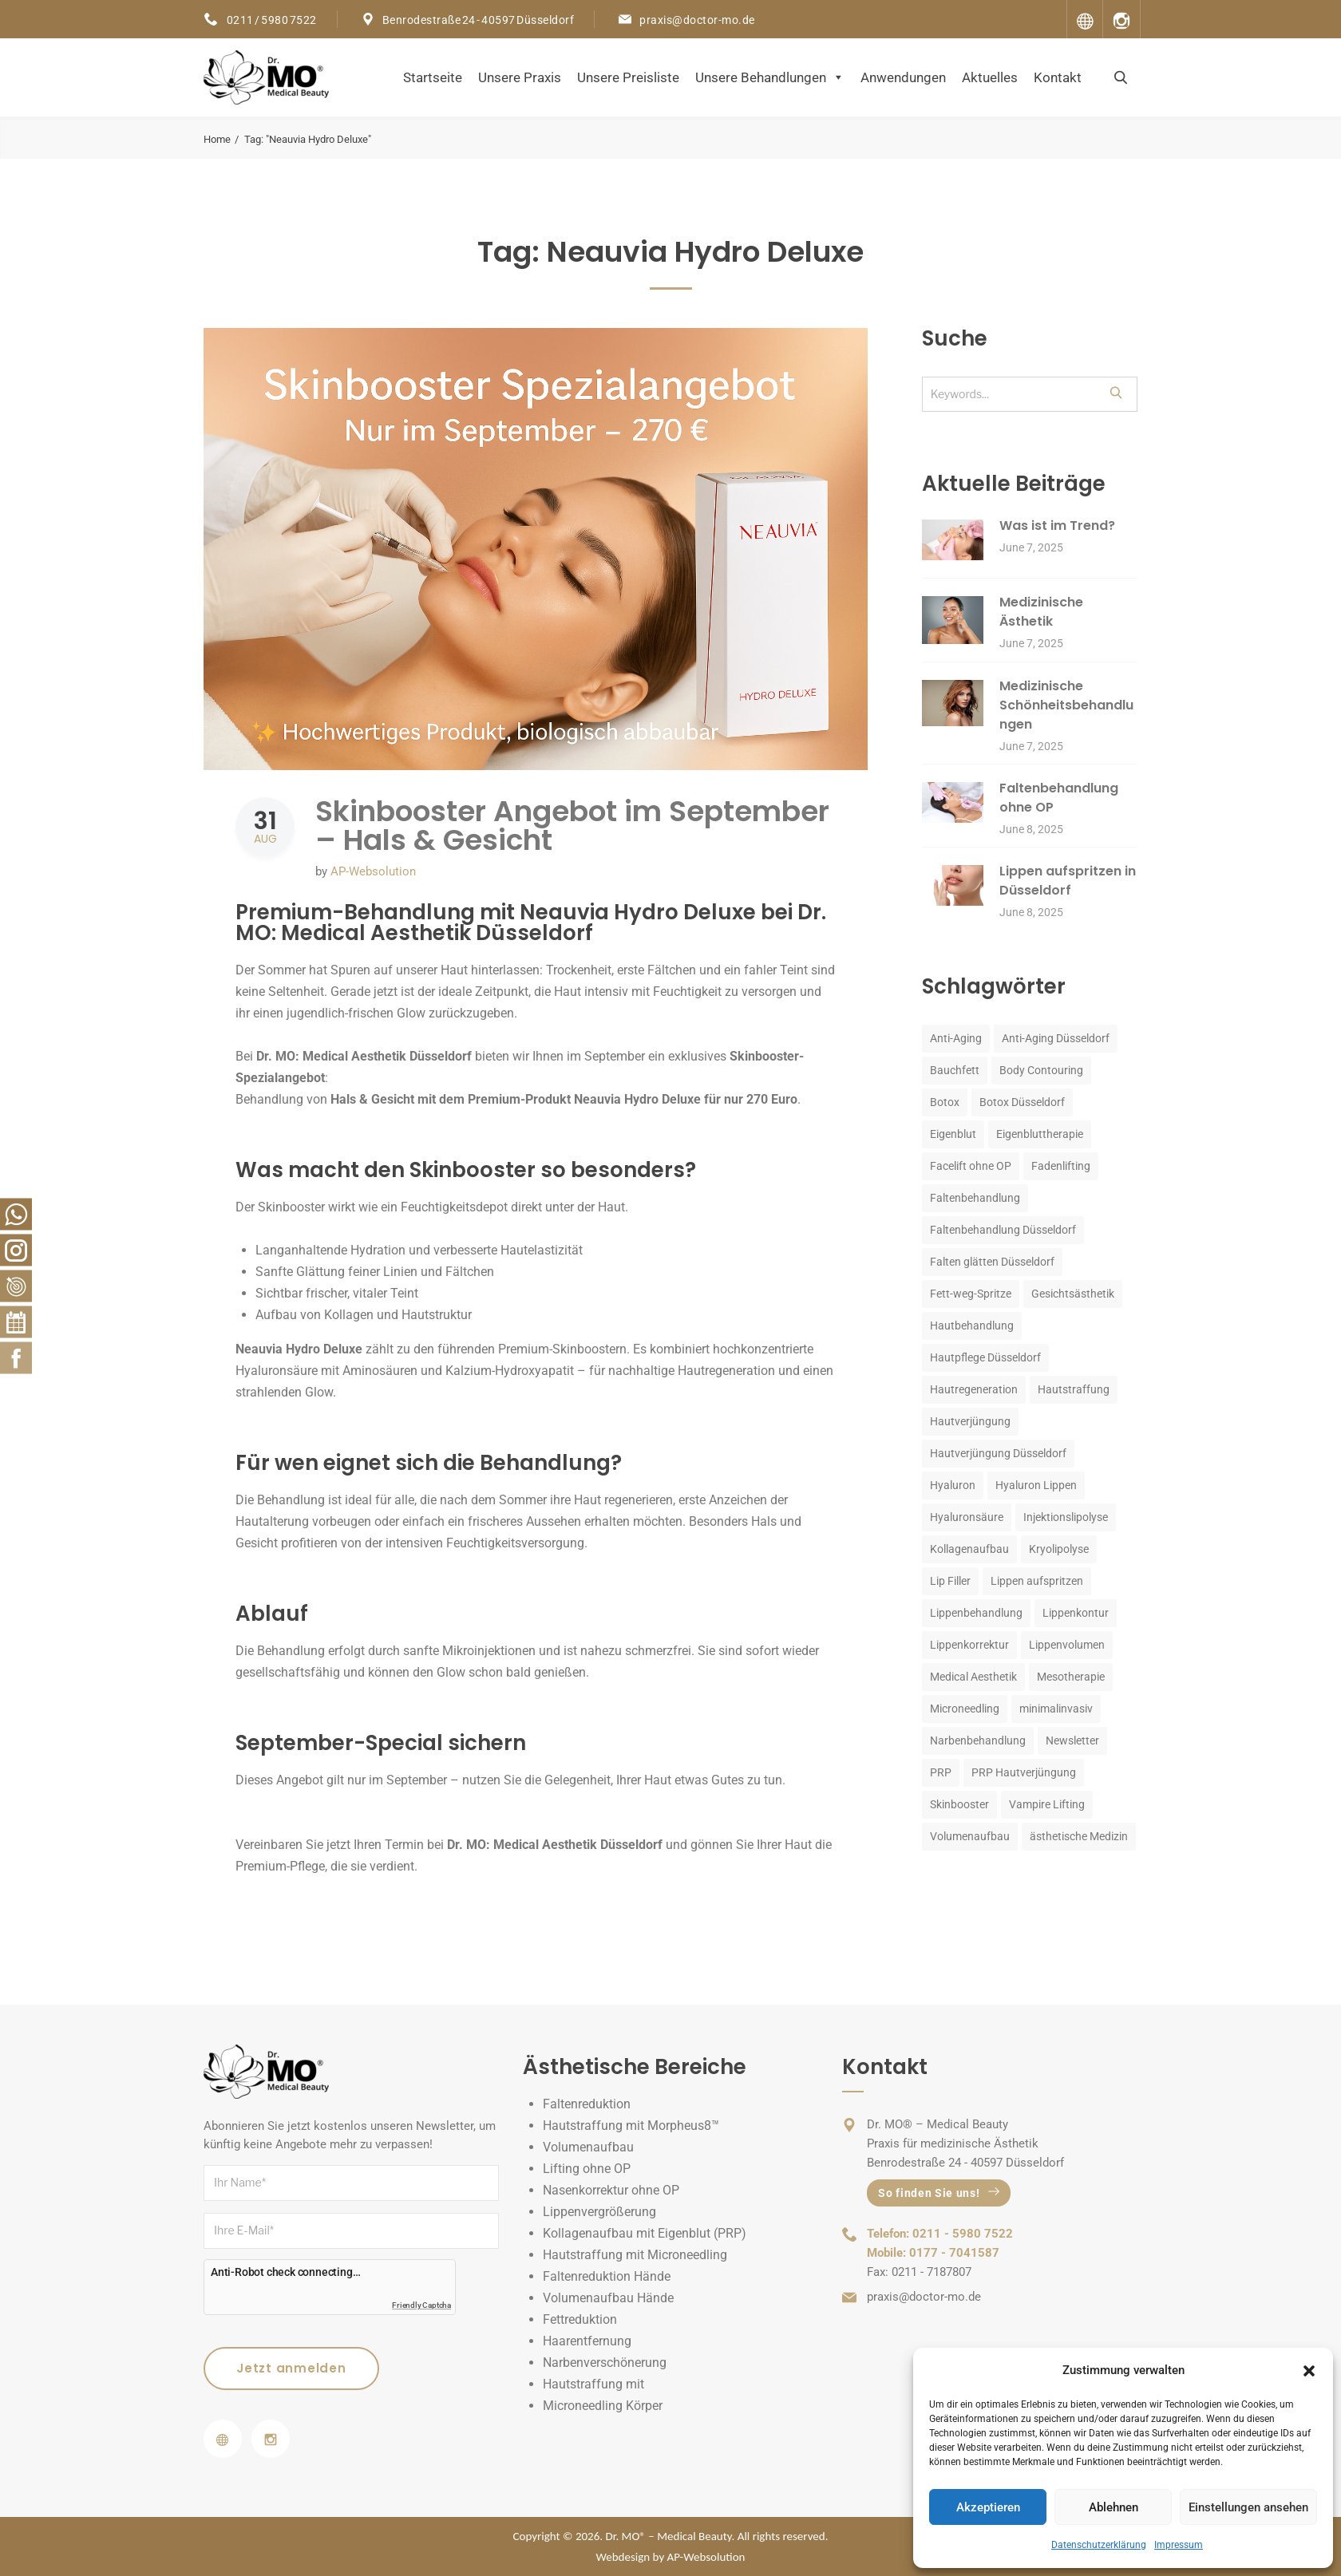 The image size is (1341, 2576). Describe the element at coordinates (588, 2147) in the screenshot. I see `Volumenaufbau` at that location.